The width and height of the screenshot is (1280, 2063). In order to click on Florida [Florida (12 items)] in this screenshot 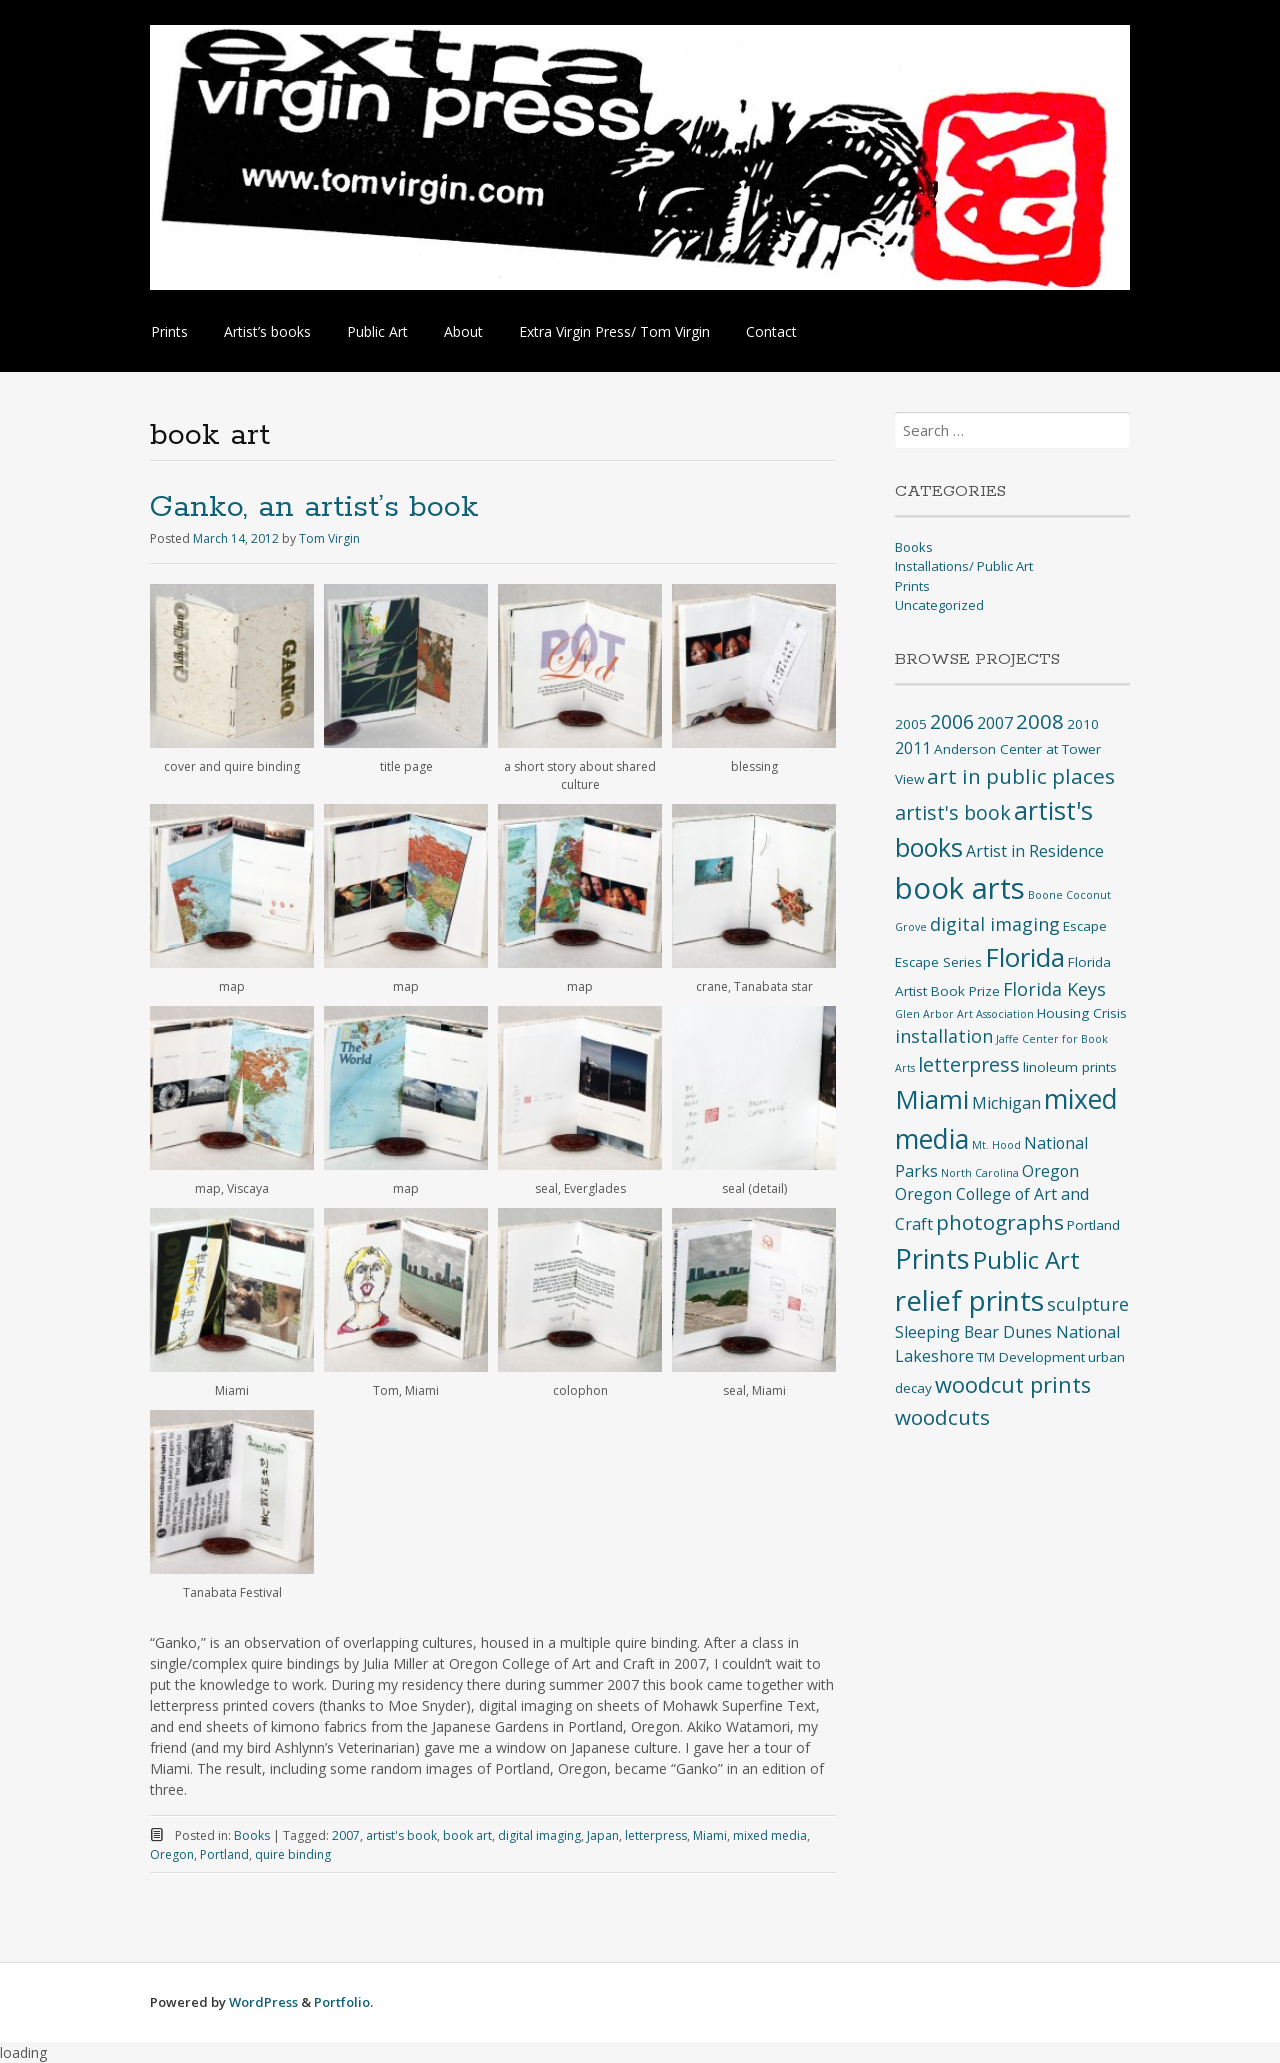, I will do `click(1025, 957)`.